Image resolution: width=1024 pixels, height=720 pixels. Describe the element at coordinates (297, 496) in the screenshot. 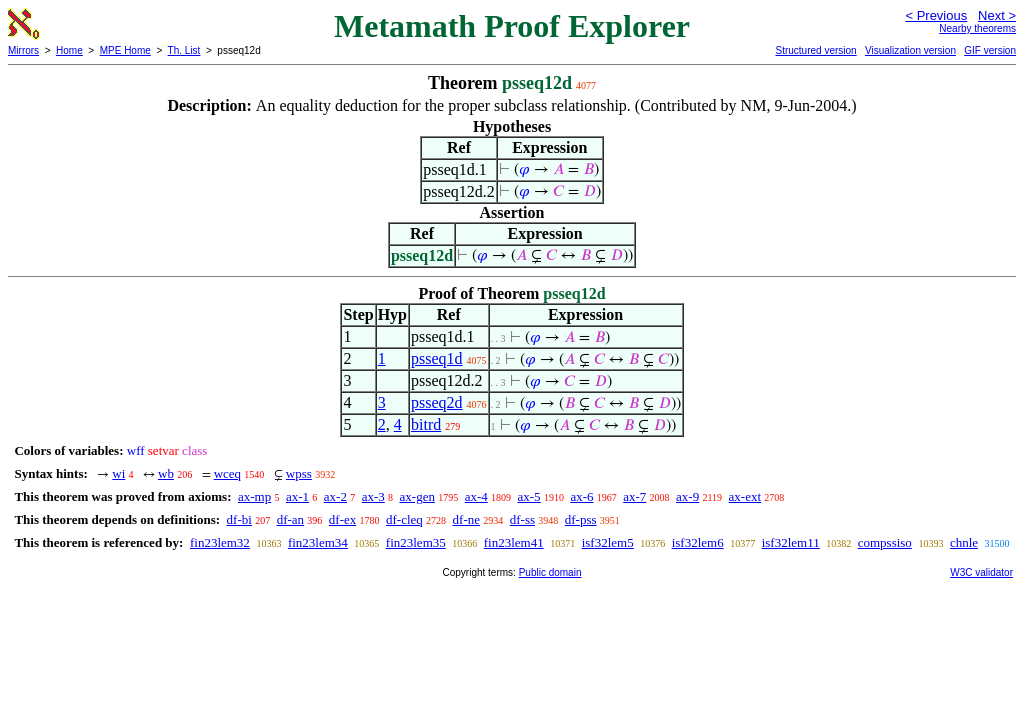

I see `ax-1` at that location.